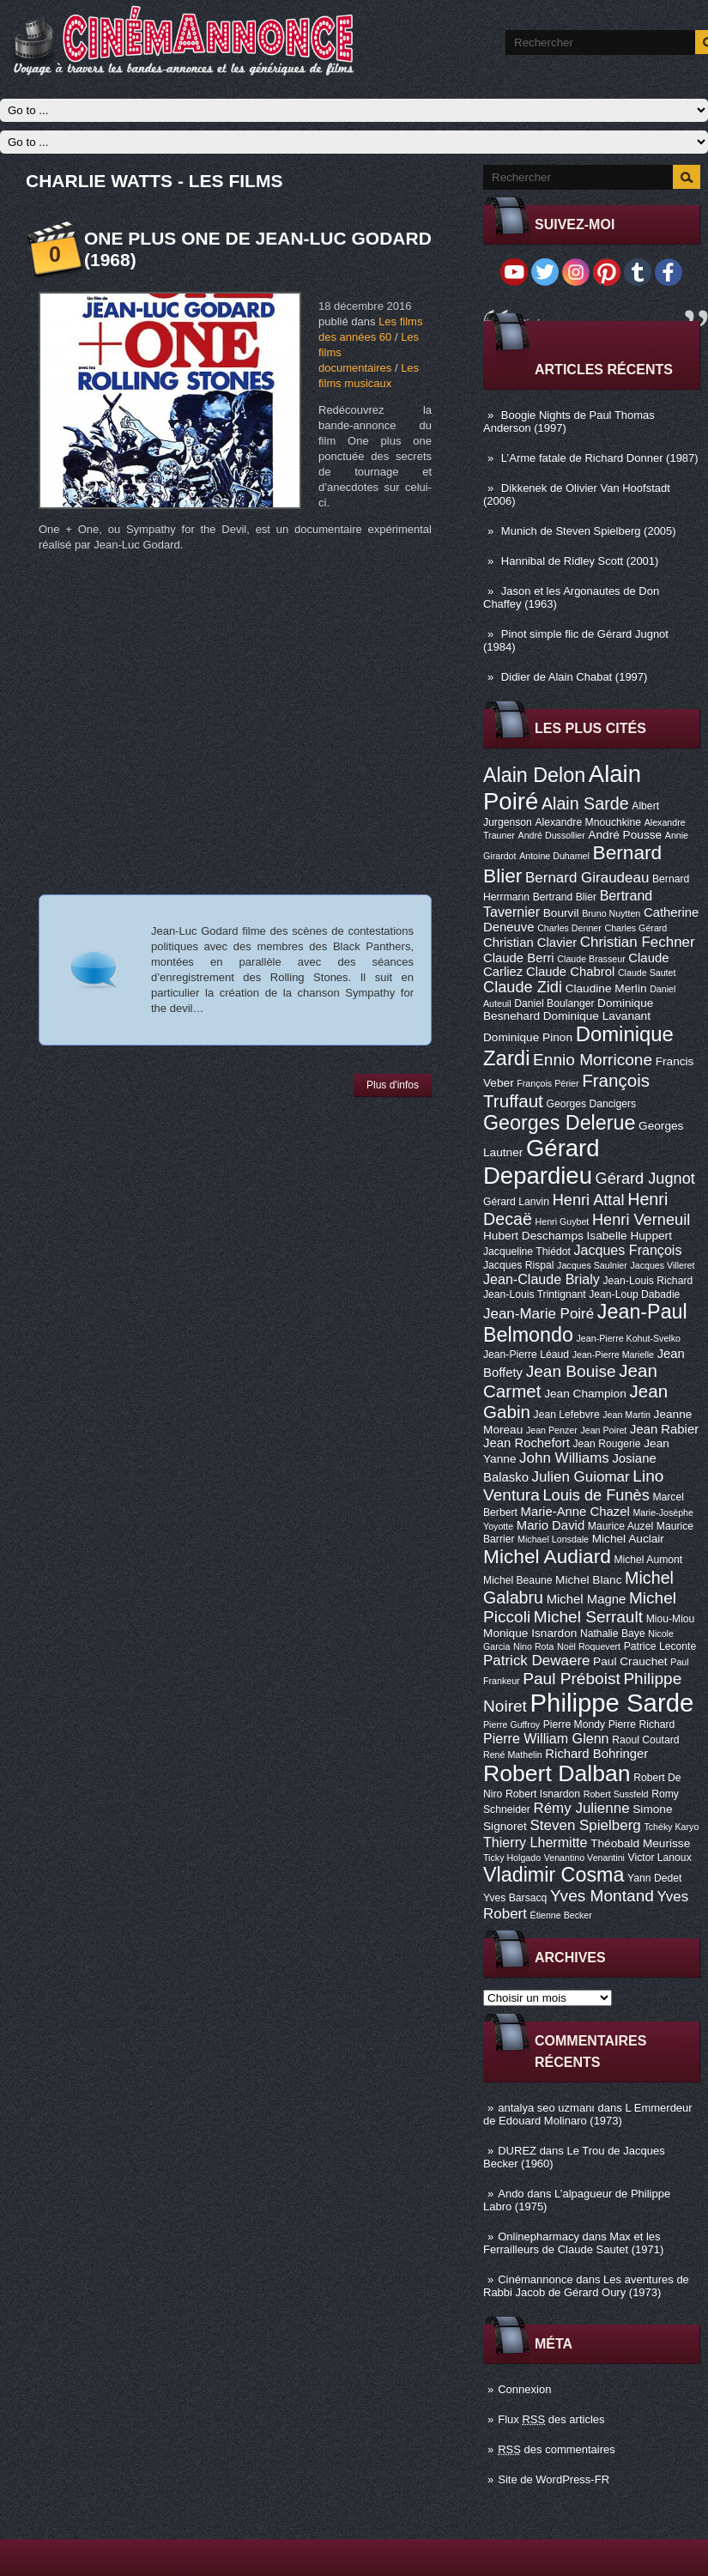 The image size is (708, 2576). I want to click on Étienne Becker, so click(561, 1915).